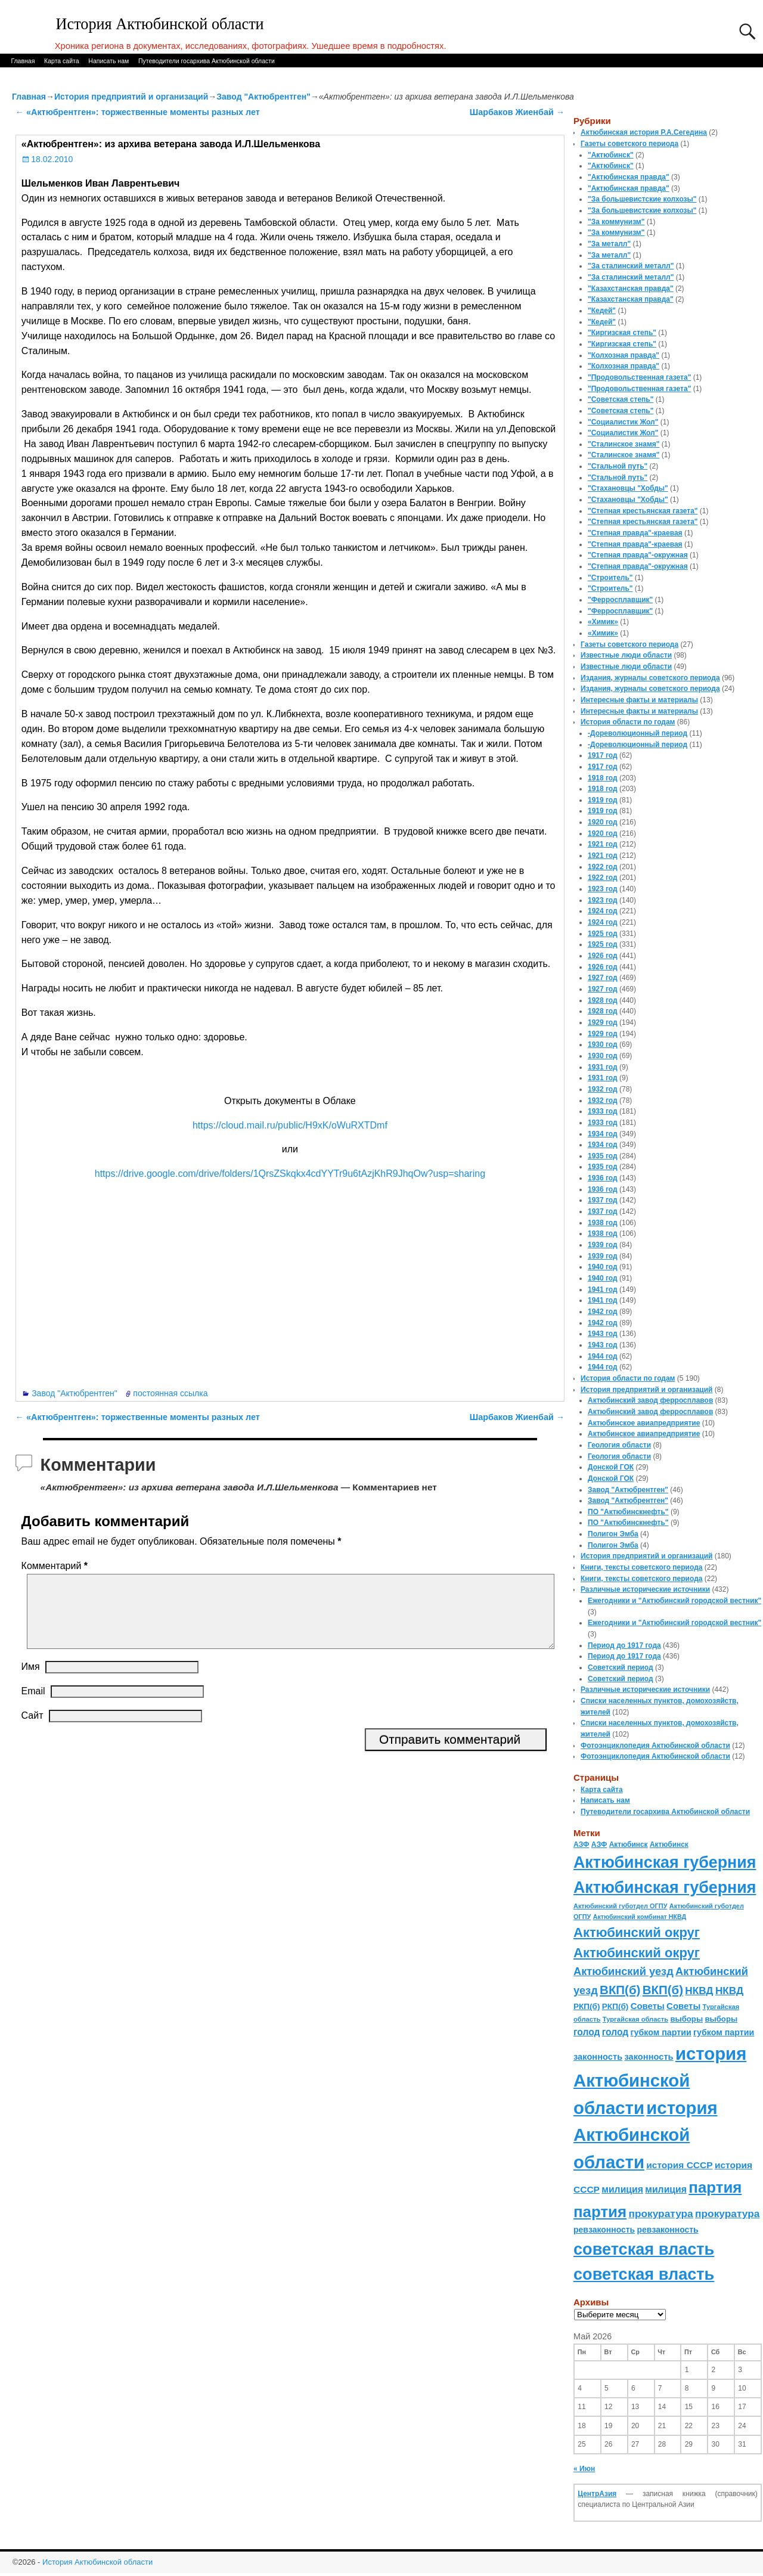  Describe the element at coordinates (622, 2189) in the screenshot. I see `милиция [милиция (127 элементов)]` at that location.